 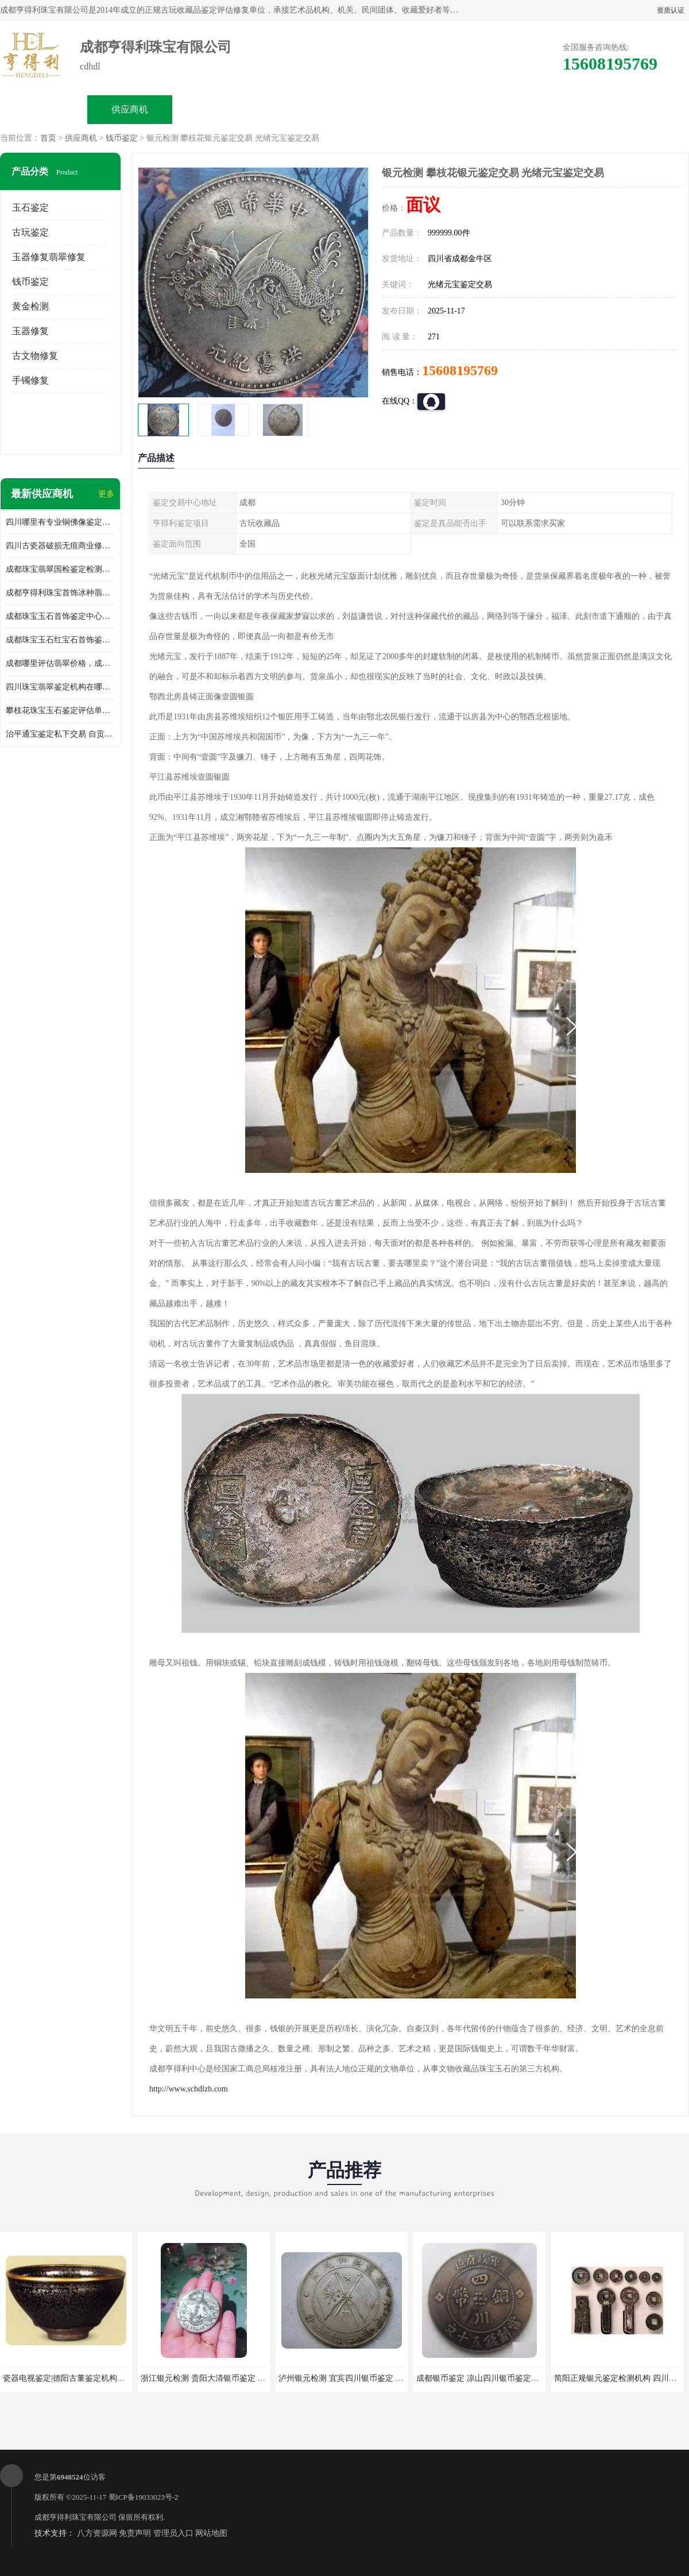 What do you see at coordinates (60, 569) in the screenshot?
I see `成都珠宝翡翠国检鉴定检测中心地址，翡翠真假密度硬度哪里可以鉴定` at bounding box center [60, 569].